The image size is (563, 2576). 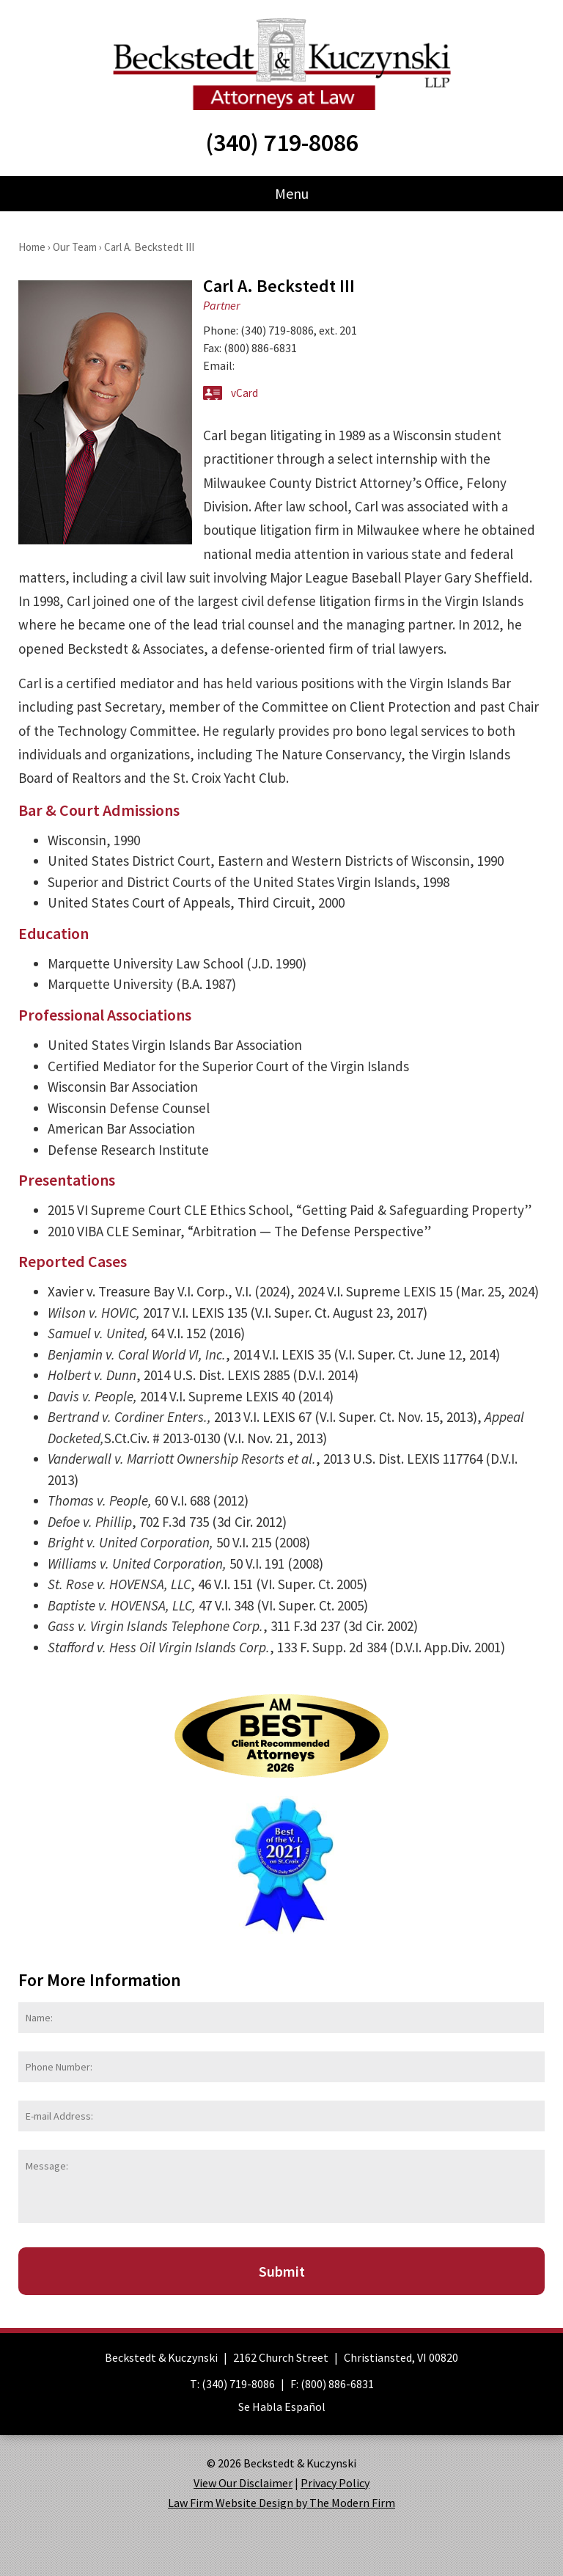 What do you see at coordinates (243, 2482) in the screenshot?
I see `View Our Disclaimer` at bounding box center [243, 2482].